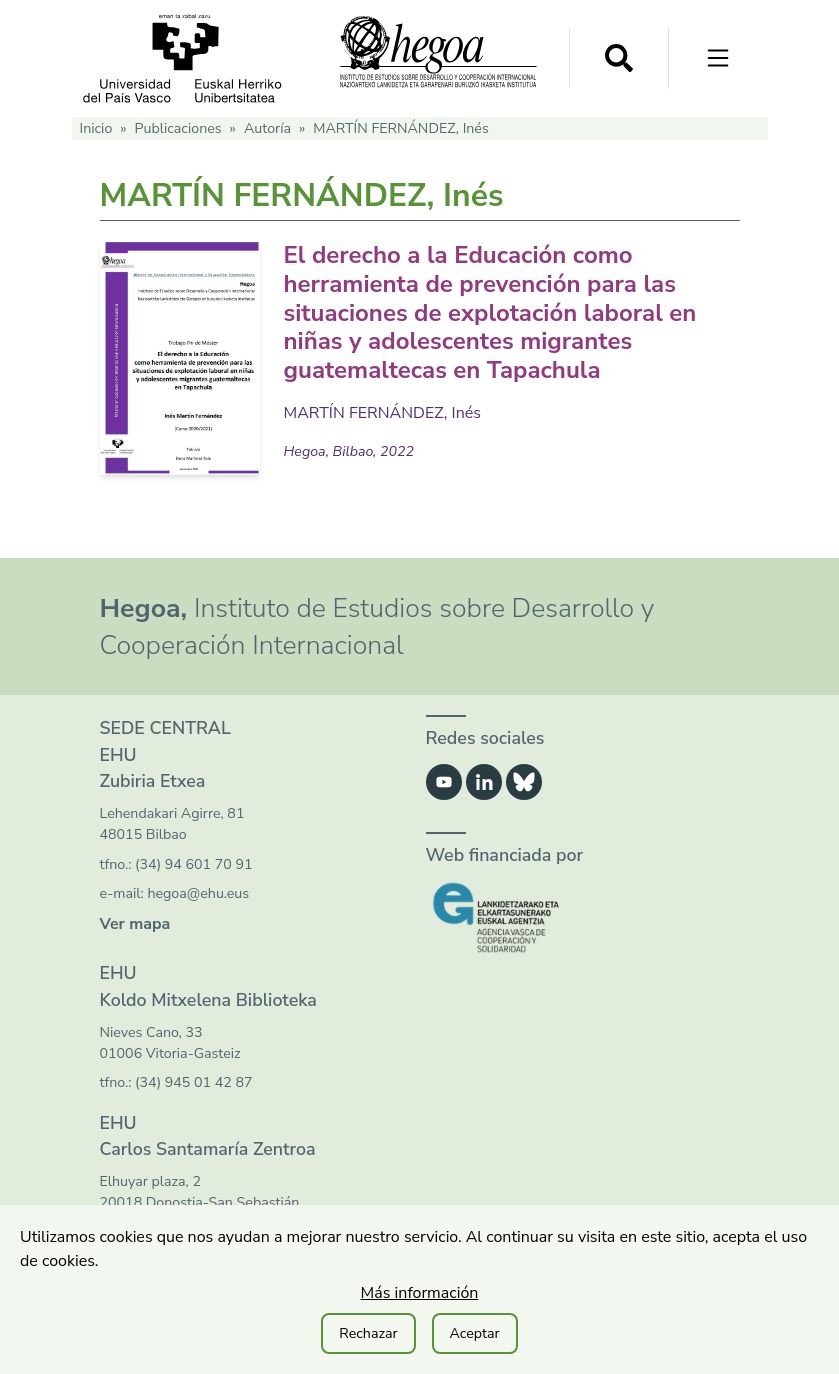 Image resolution: width=839 pixels, height=1374 pixels. I want to click on Autoría, so click(267, 128).